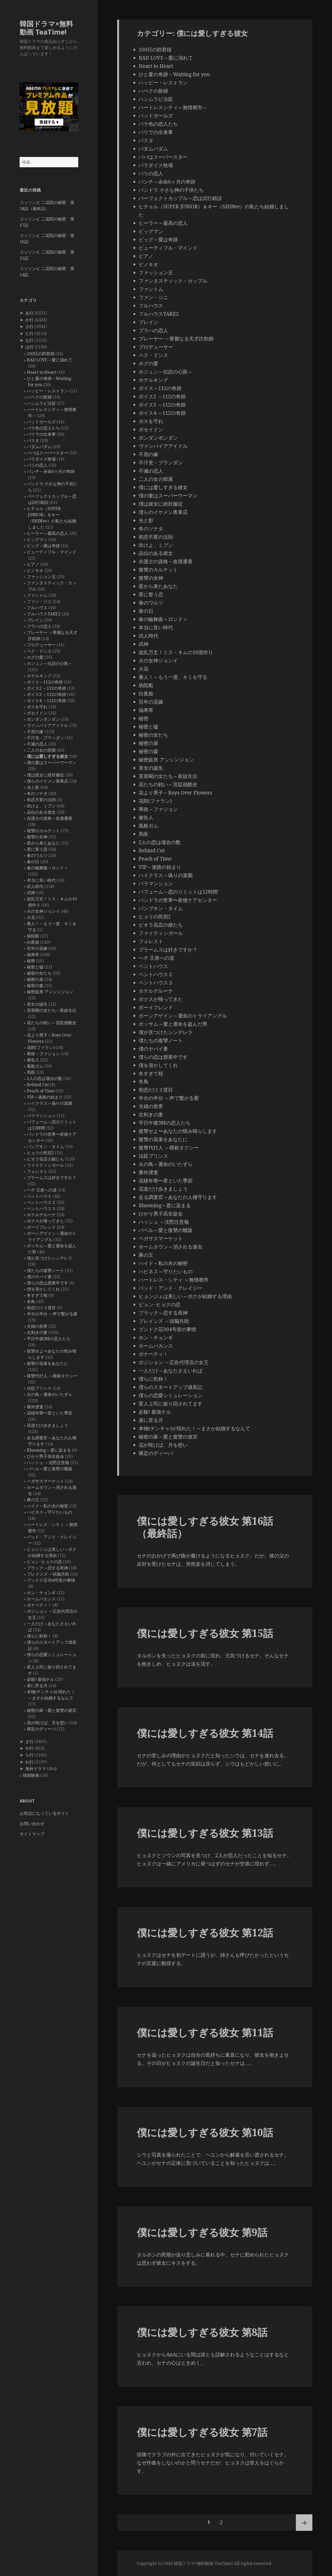  Describe the element at coordinates (33, 787) in the screenshot. I see `光と影` at that location.